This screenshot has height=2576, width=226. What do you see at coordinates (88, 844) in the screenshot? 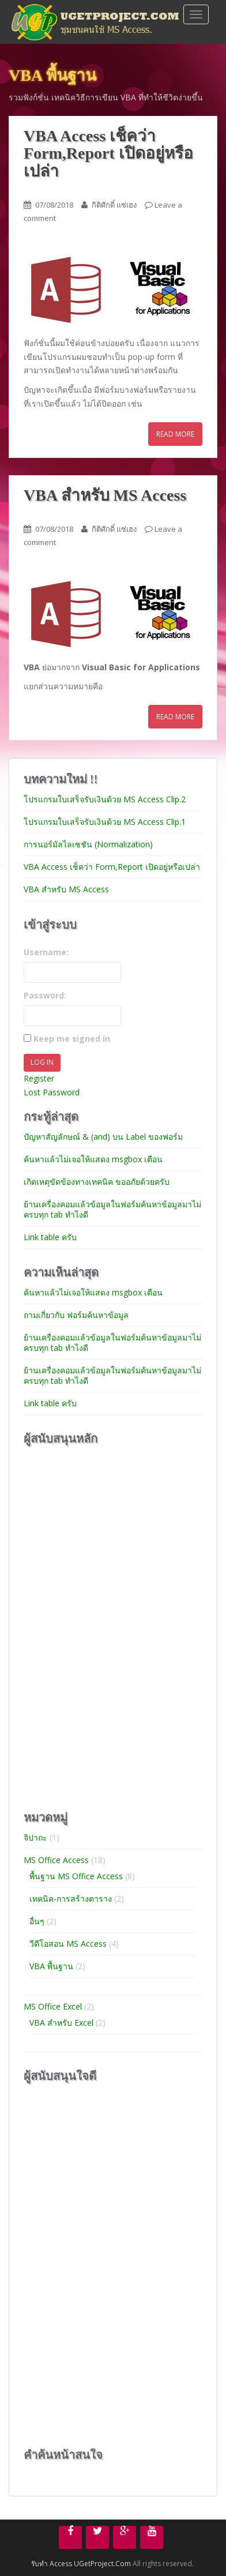
I see `การนอร์มัลไลเซชัน (Normalization)` at bounding box center [88, 844].